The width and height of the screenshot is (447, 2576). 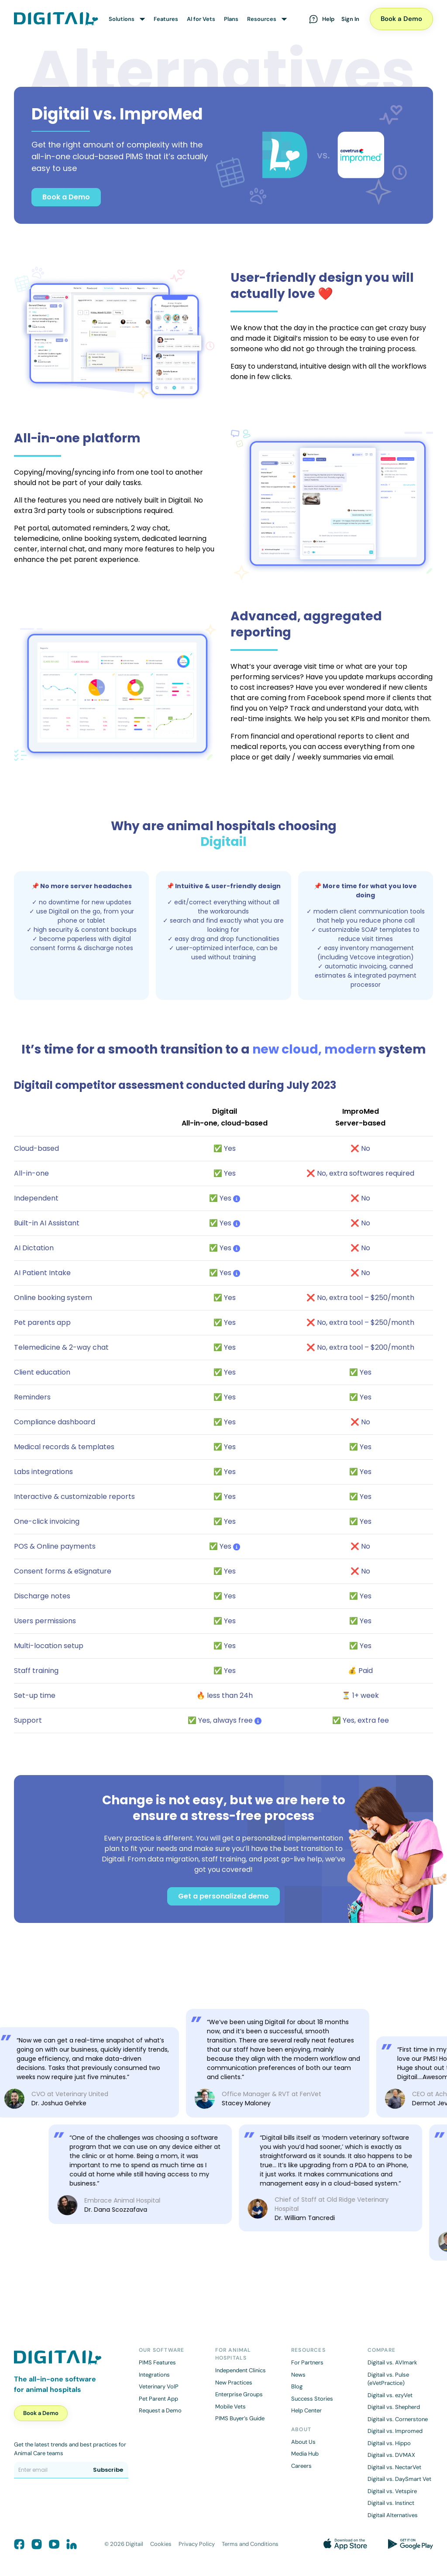 I want to click on Digitail vs. Cornerstone, so click(x=398, y=2419).